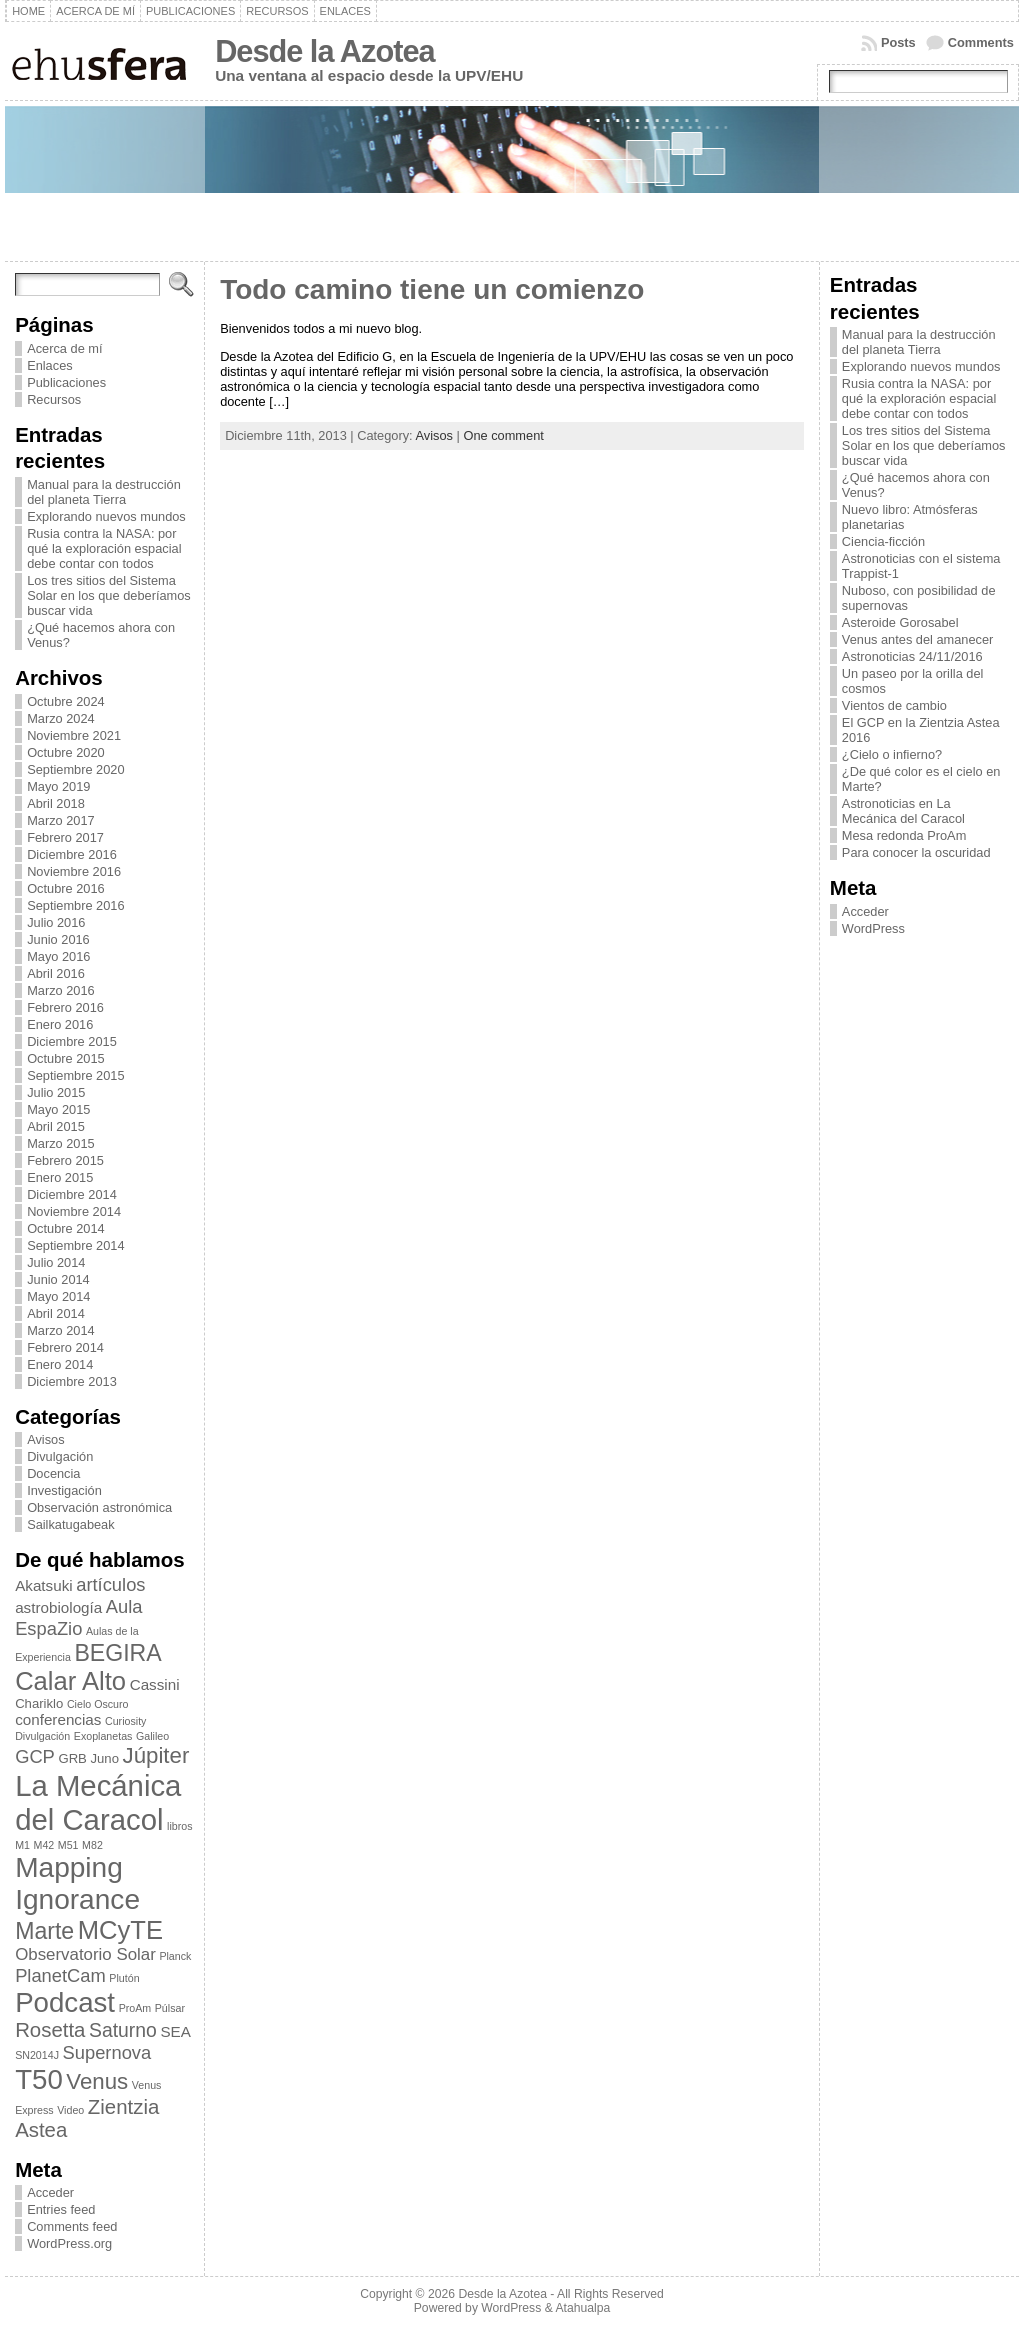 The height and width of the screenshot is (2325, 1024). What do you see at coordinates (61, 990) in the screenshot?
I see `Marzo 2016` at bounding box center [61, 990].